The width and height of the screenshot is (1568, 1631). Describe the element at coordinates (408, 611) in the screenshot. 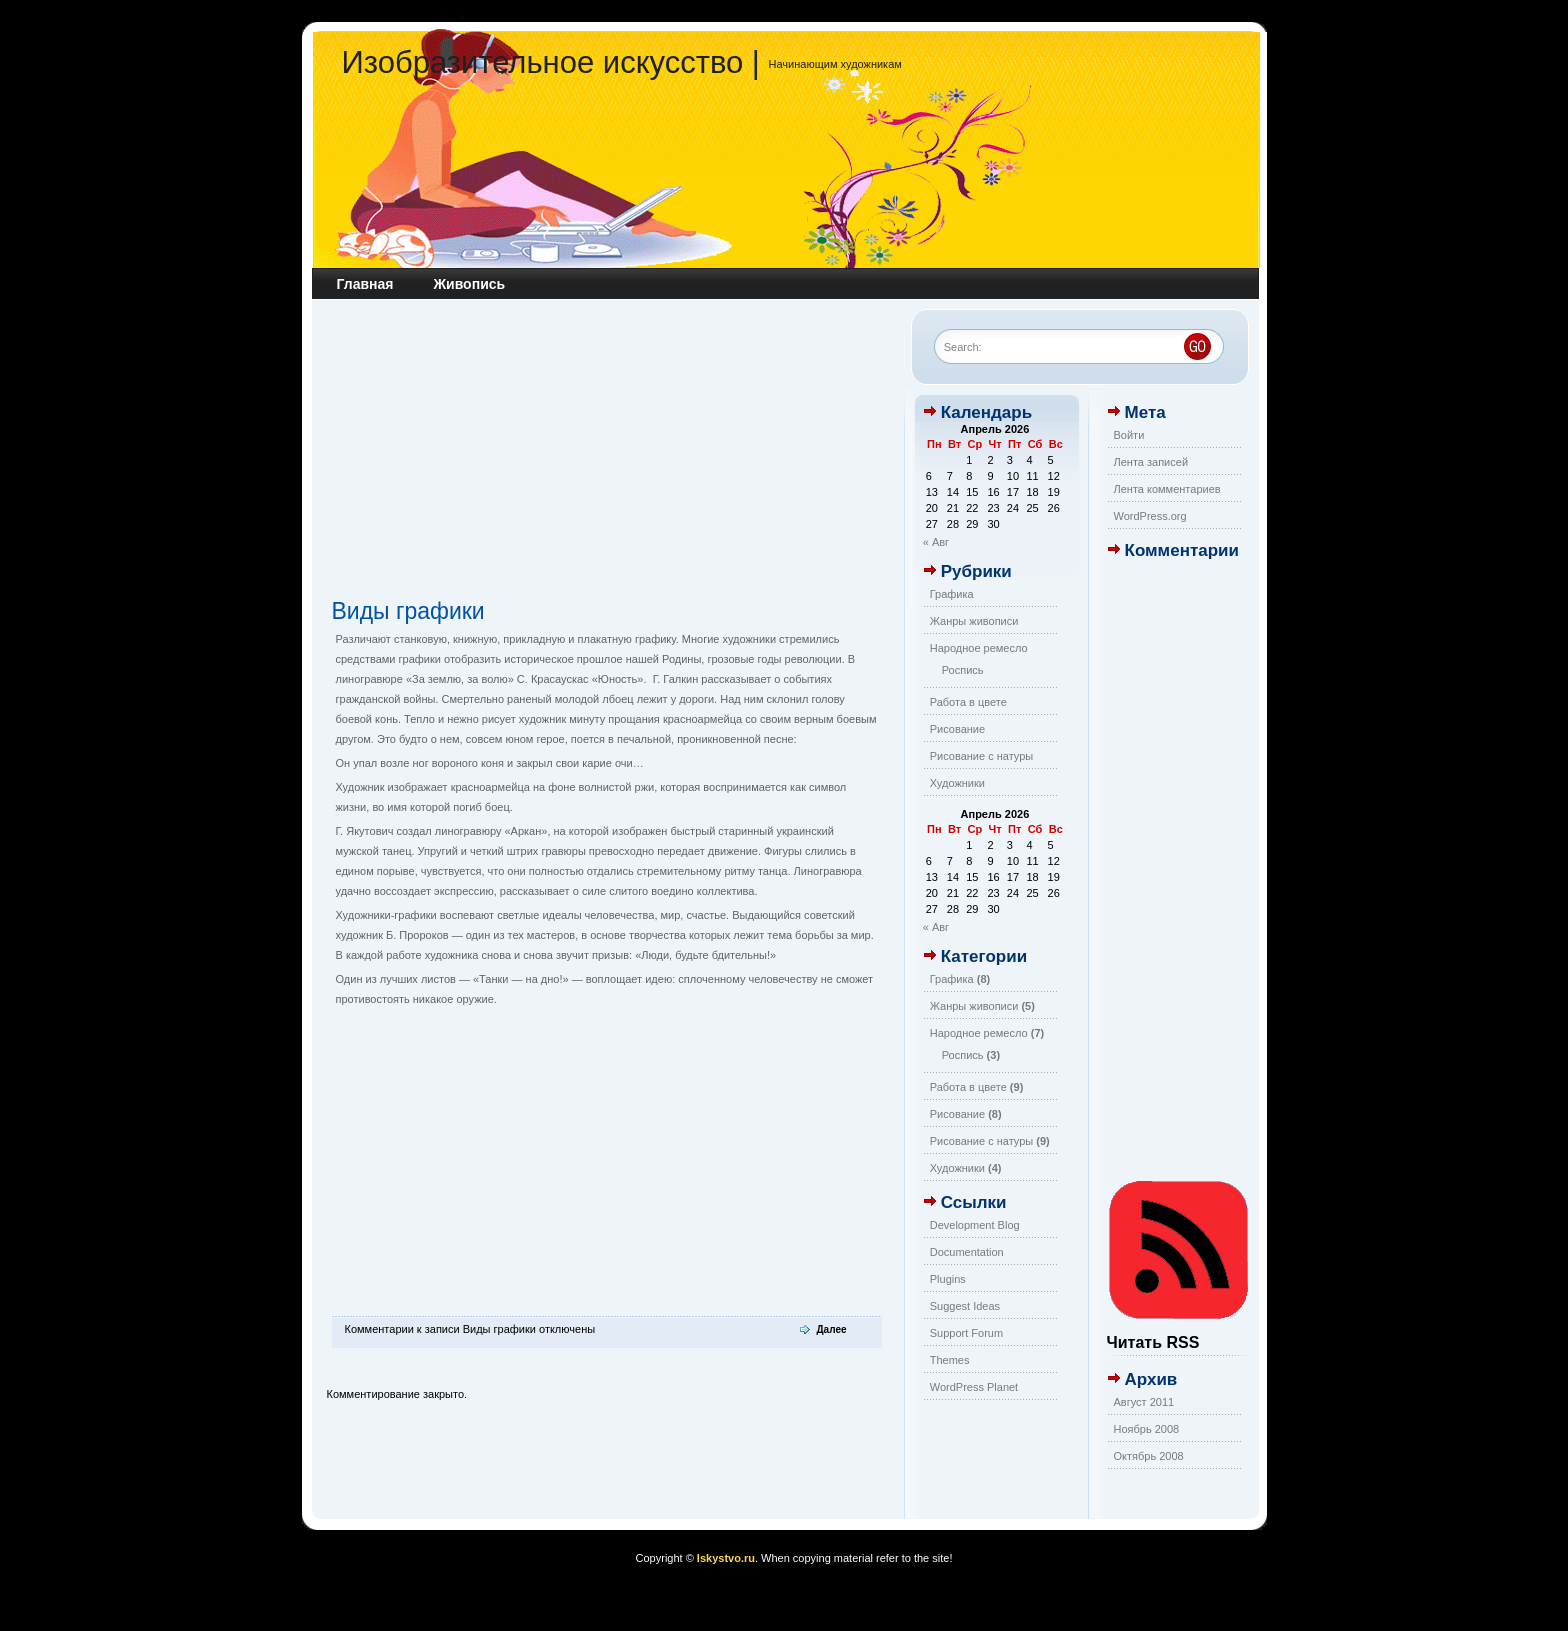

I see `Виды графики` at that location.